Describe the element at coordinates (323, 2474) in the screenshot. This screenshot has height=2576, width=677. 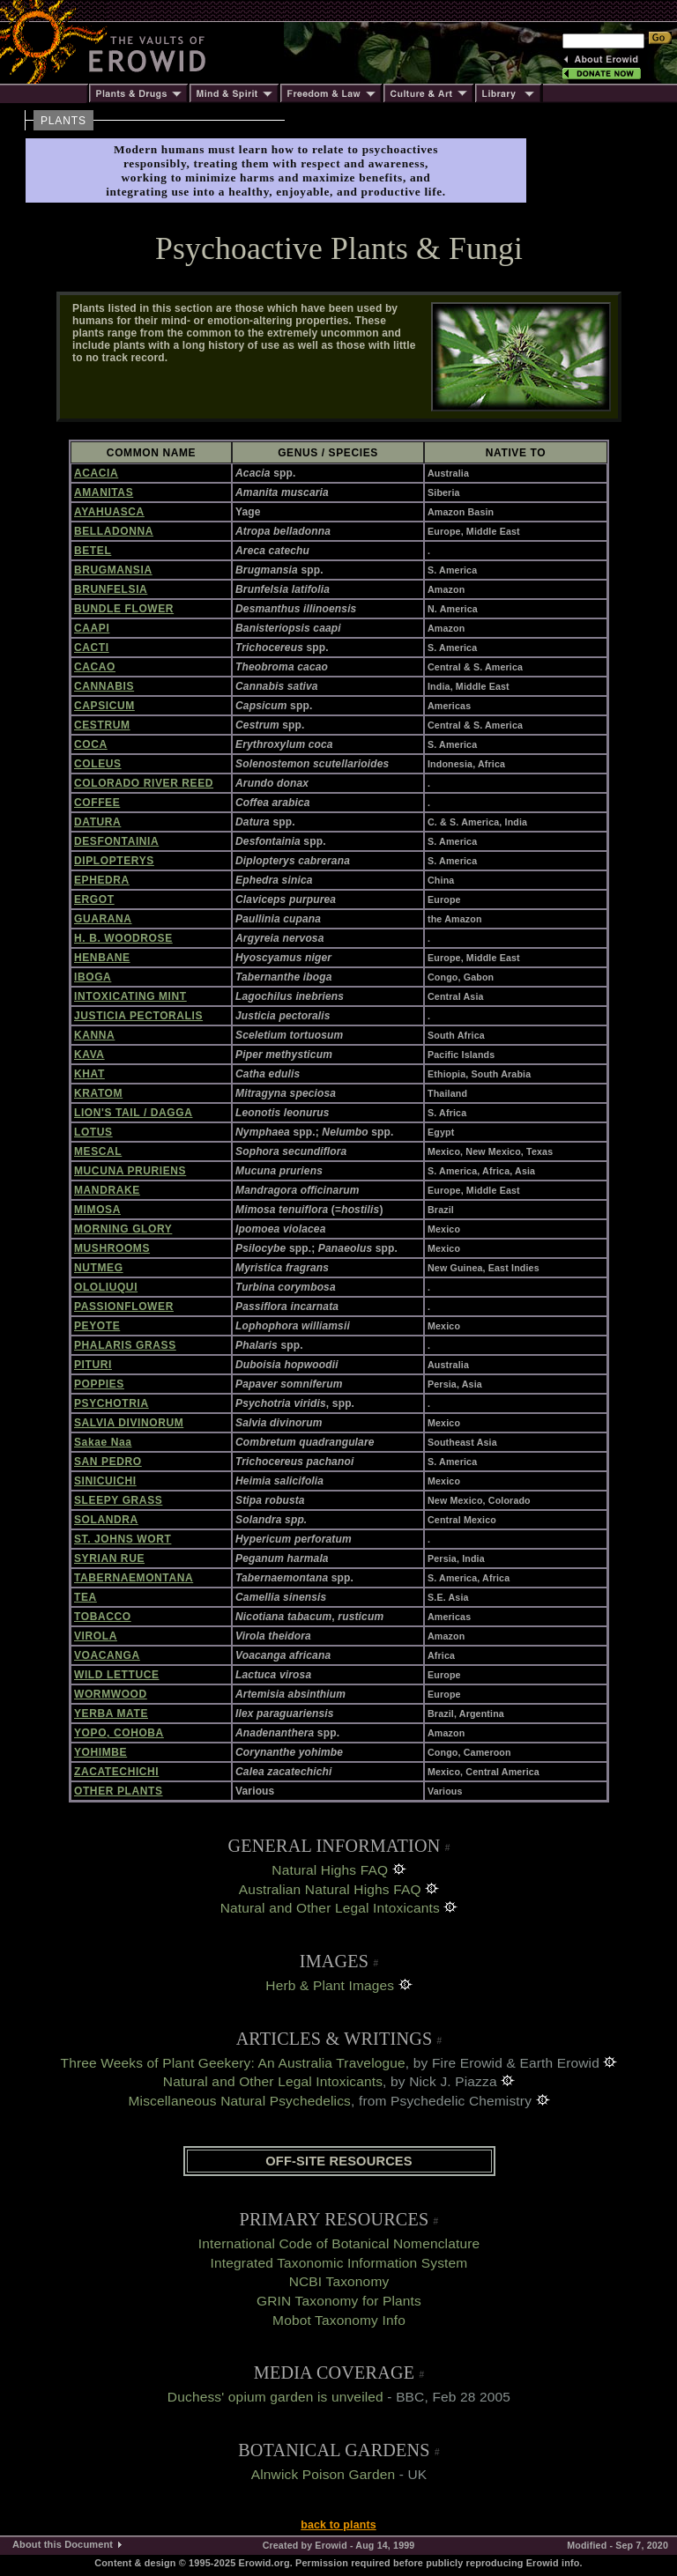
I see `Alnwick Poison Garden` at that location.